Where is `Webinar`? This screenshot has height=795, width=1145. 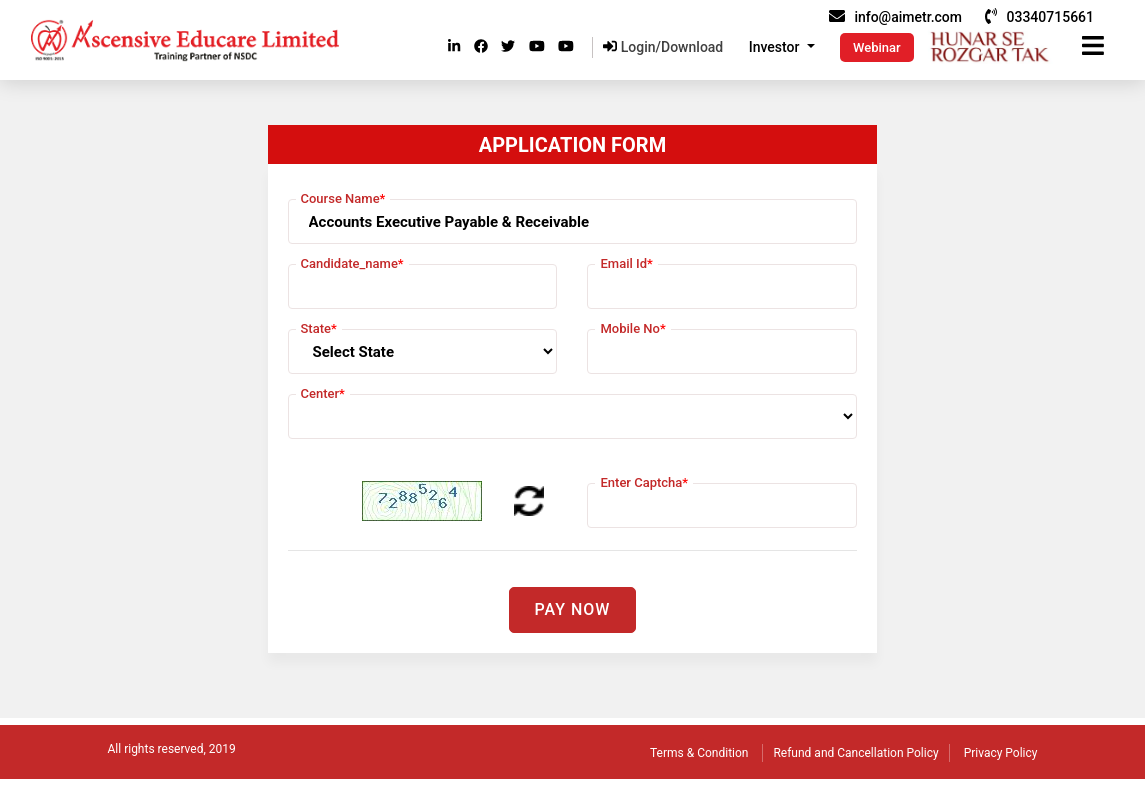 Webinar is located at coordinates (877, 47).